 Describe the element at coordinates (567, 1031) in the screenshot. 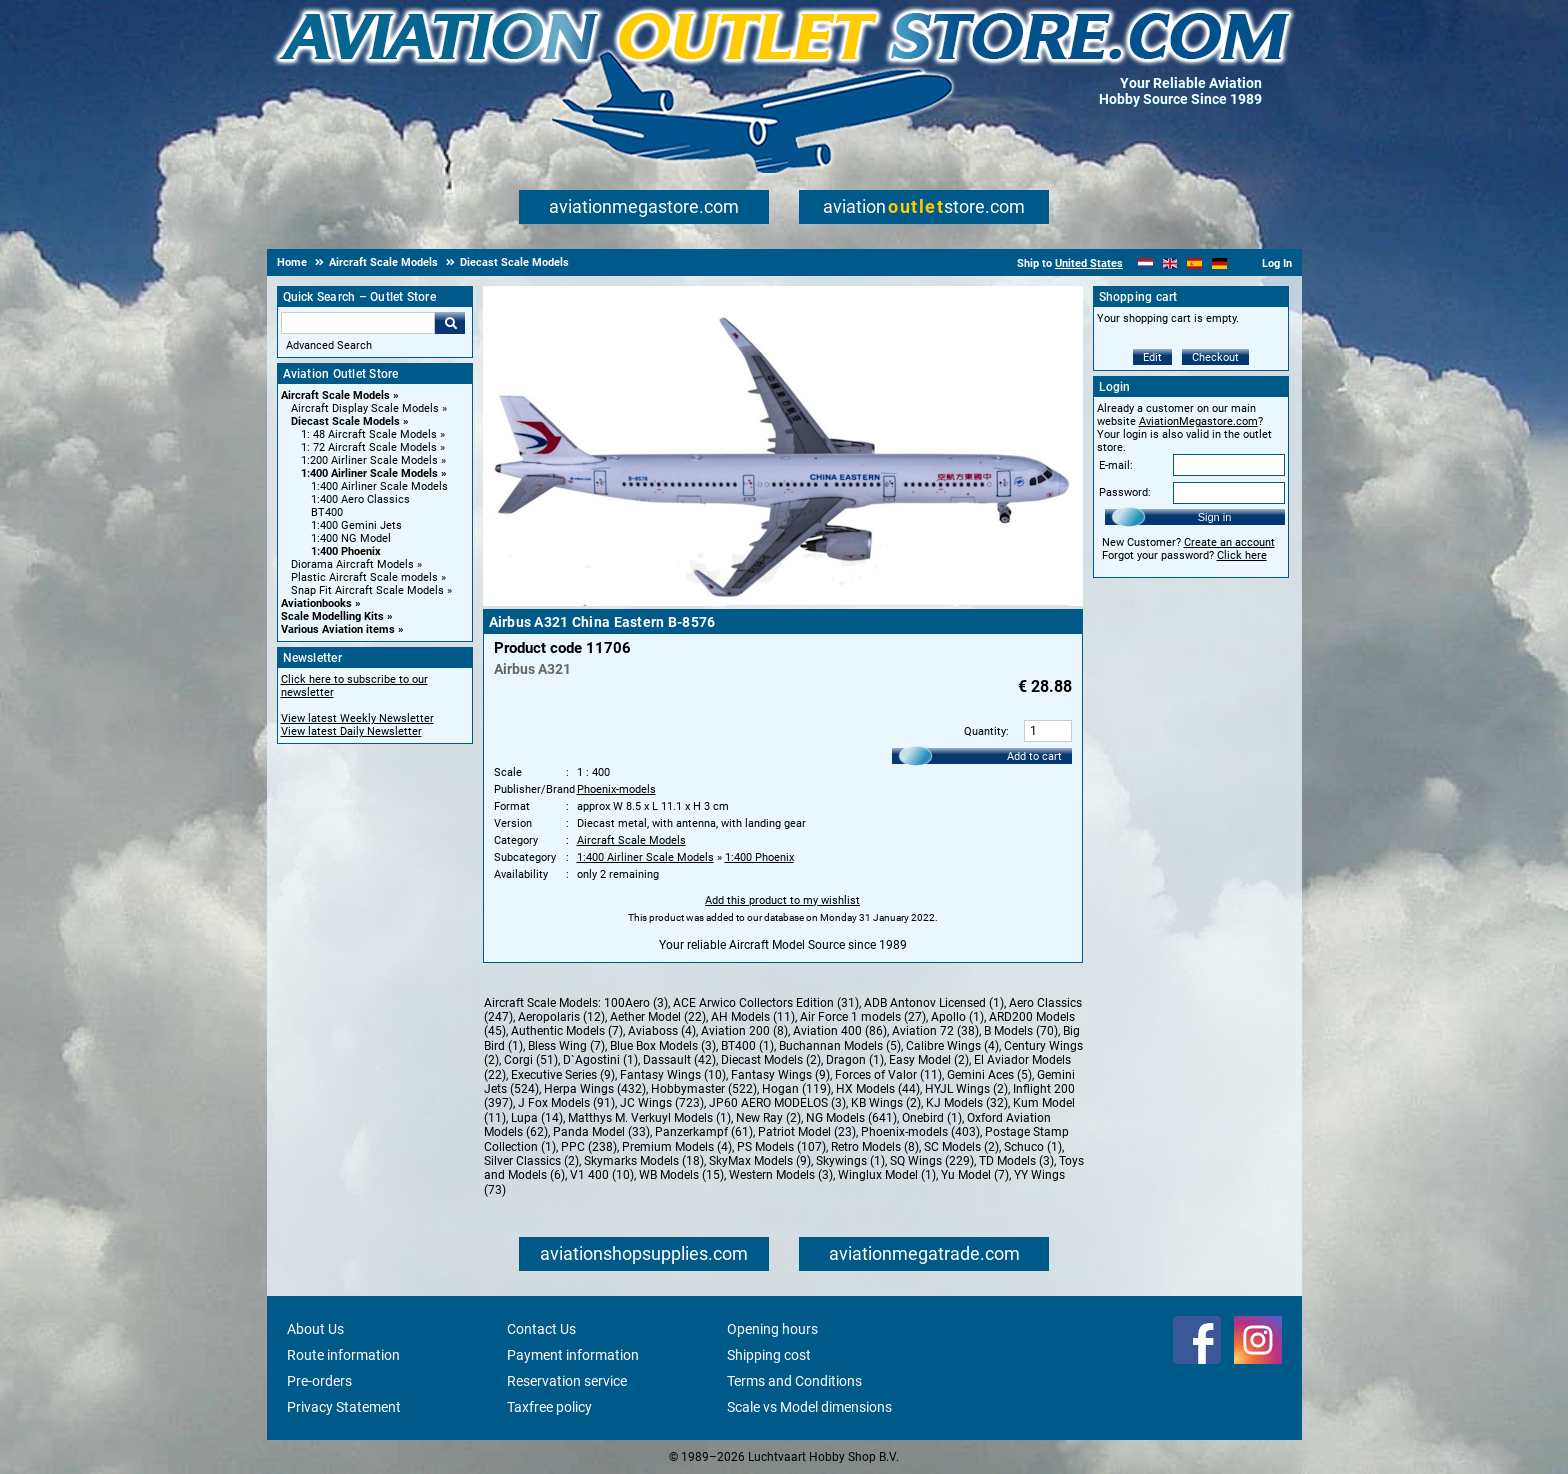

I see `Authentic Models (7)` at that location.